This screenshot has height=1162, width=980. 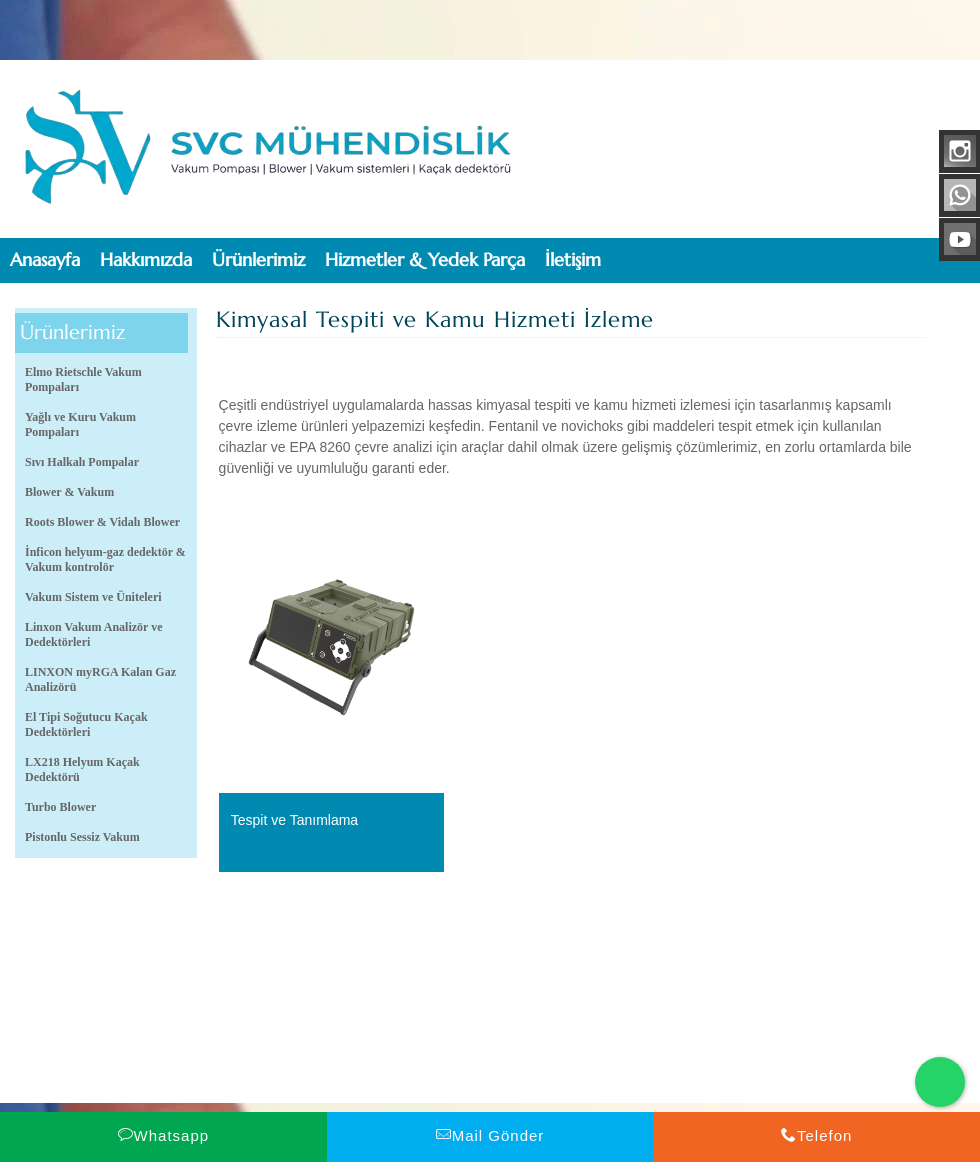 What do you see at coordinates (93, 597) in the screenshot?
I see `Vakum Sistem ve Üniteleri` at bounding box center [93, 597].